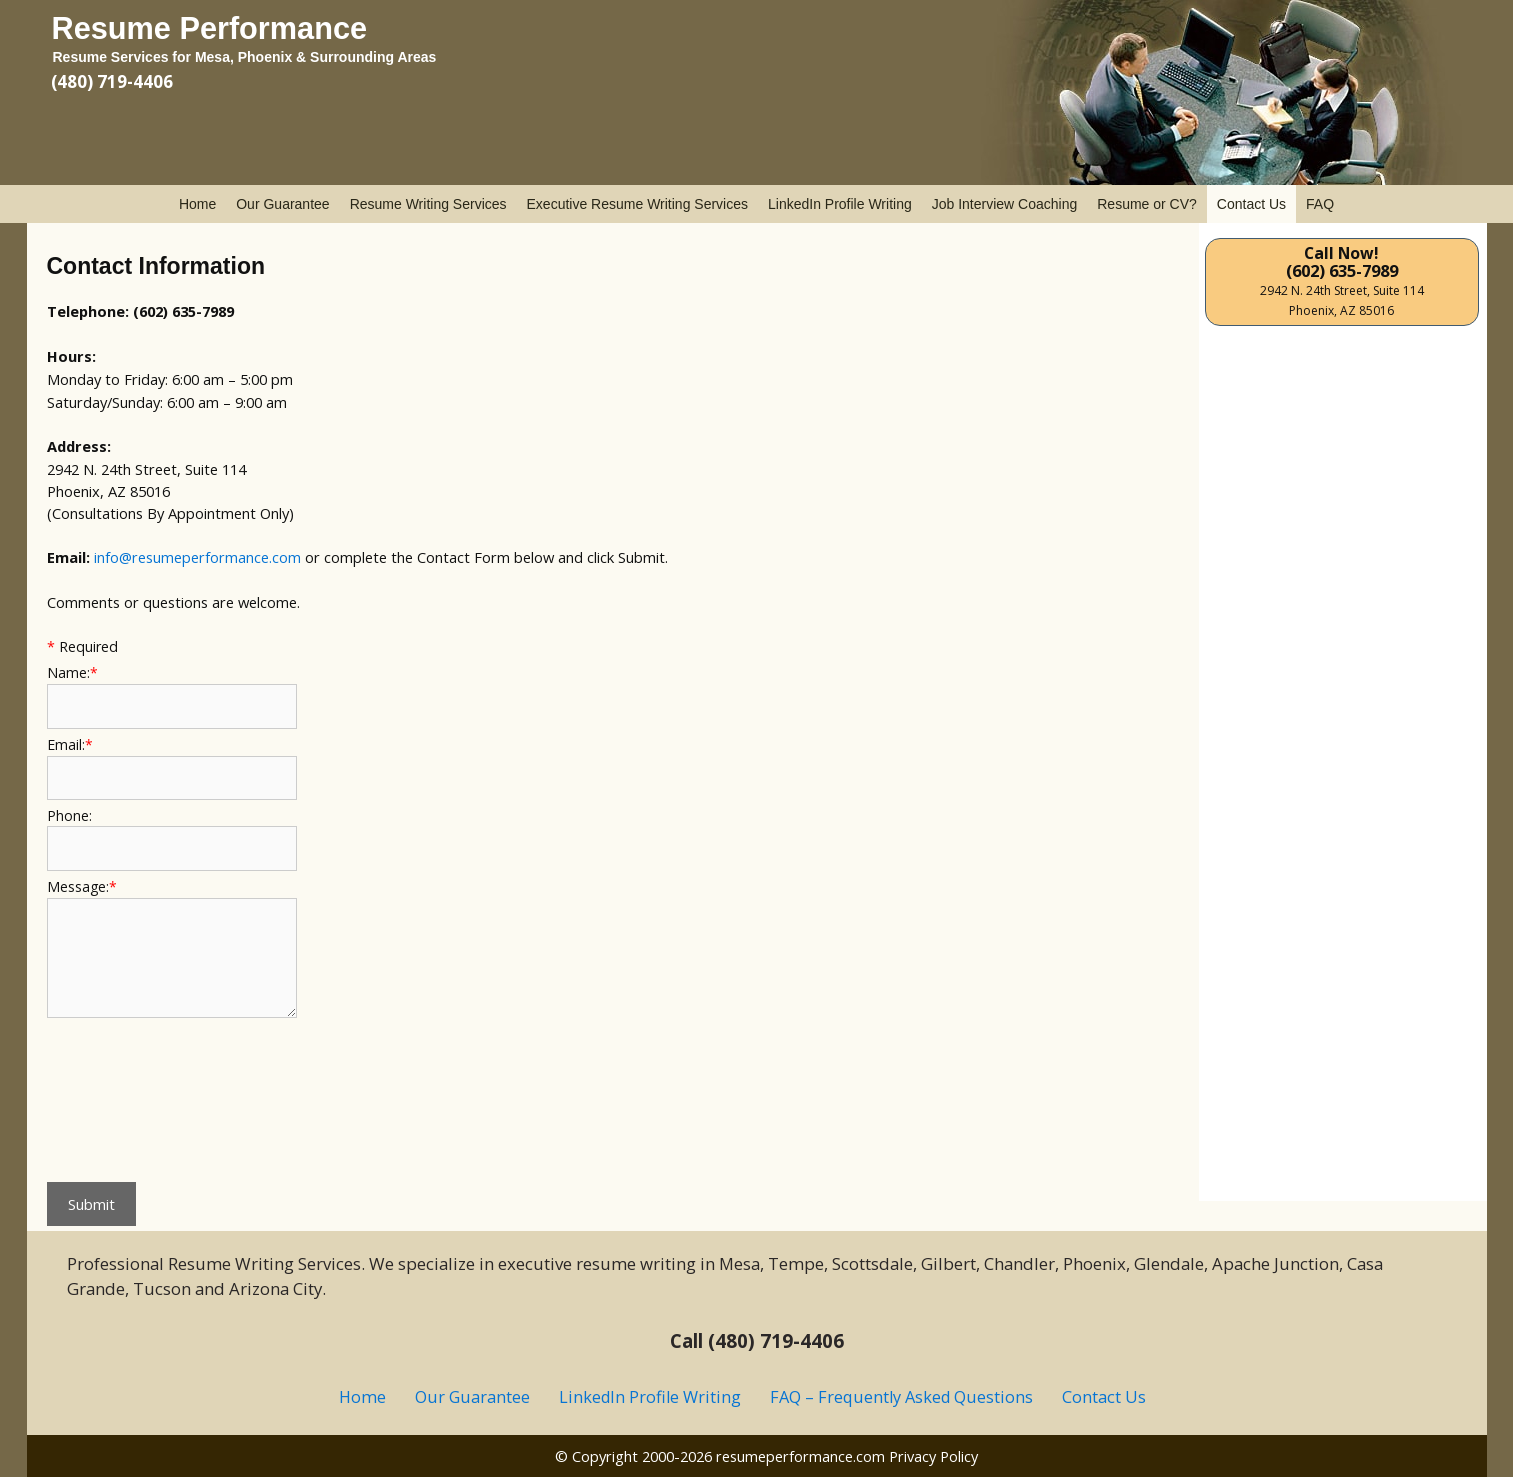 The width and height of the screenshot is (1513, 1477). I want to click on Email:, so click(70, 744).